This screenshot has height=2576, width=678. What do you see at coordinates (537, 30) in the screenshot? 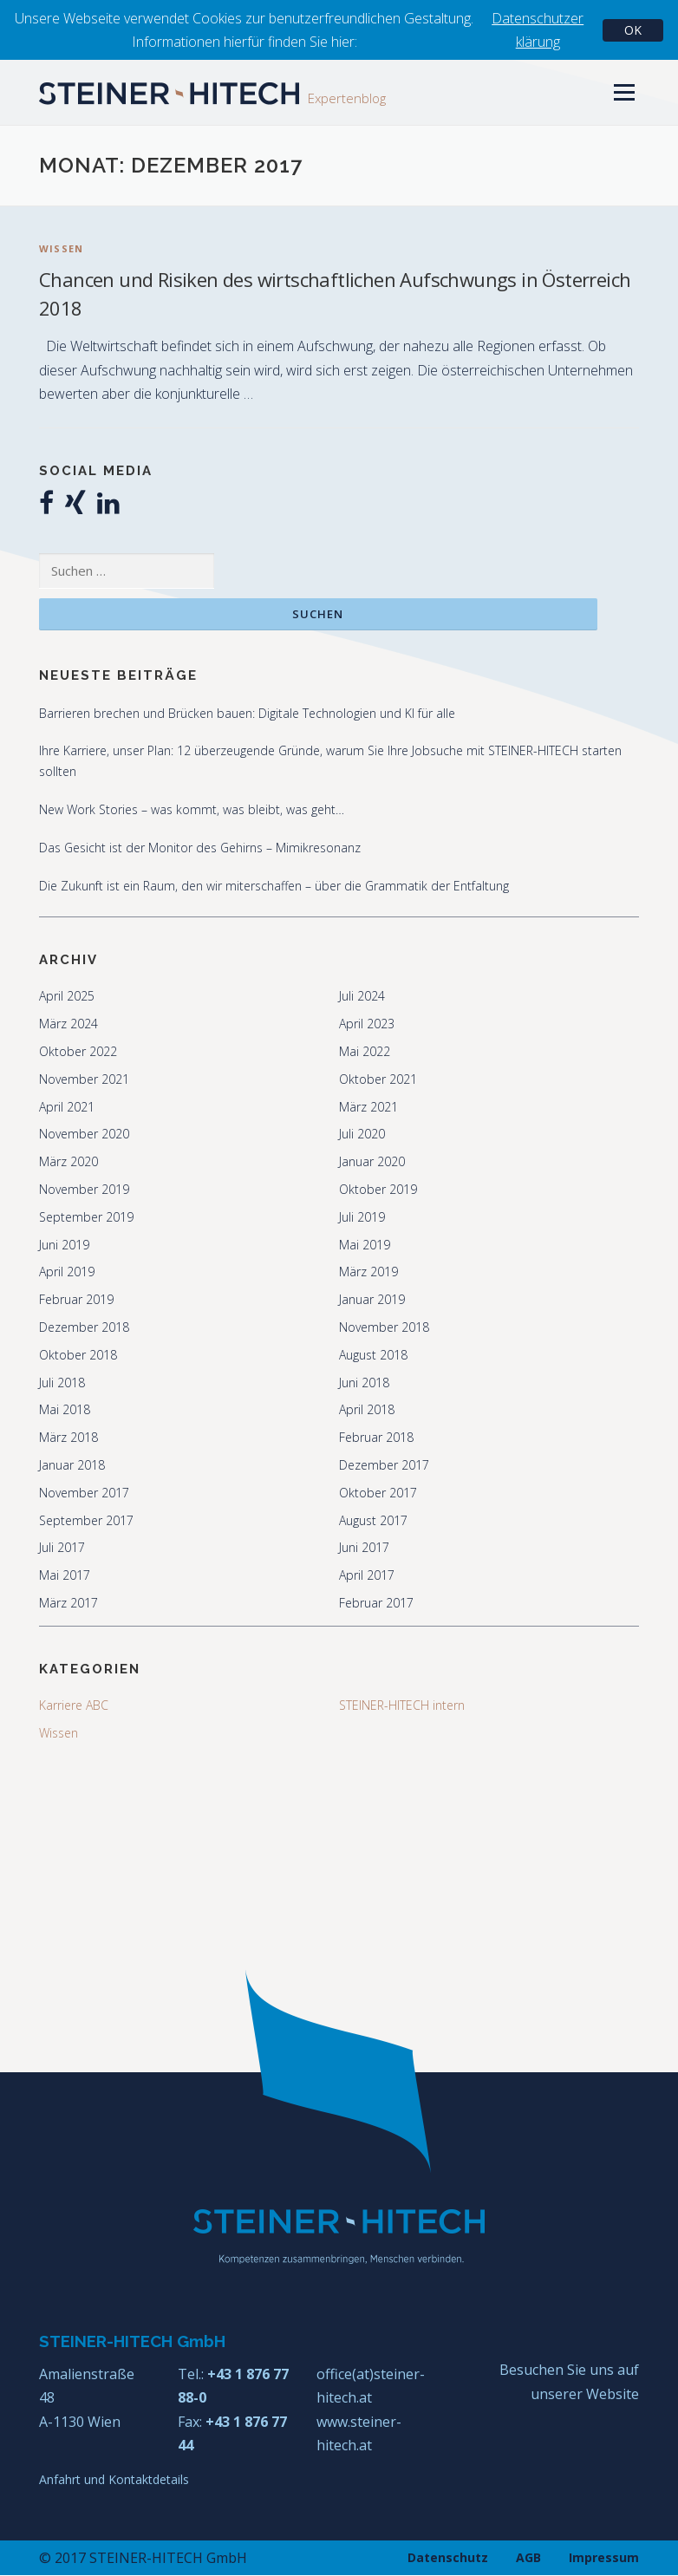
I see `Datenschutzerklärung` at bounding box center [537, 30].